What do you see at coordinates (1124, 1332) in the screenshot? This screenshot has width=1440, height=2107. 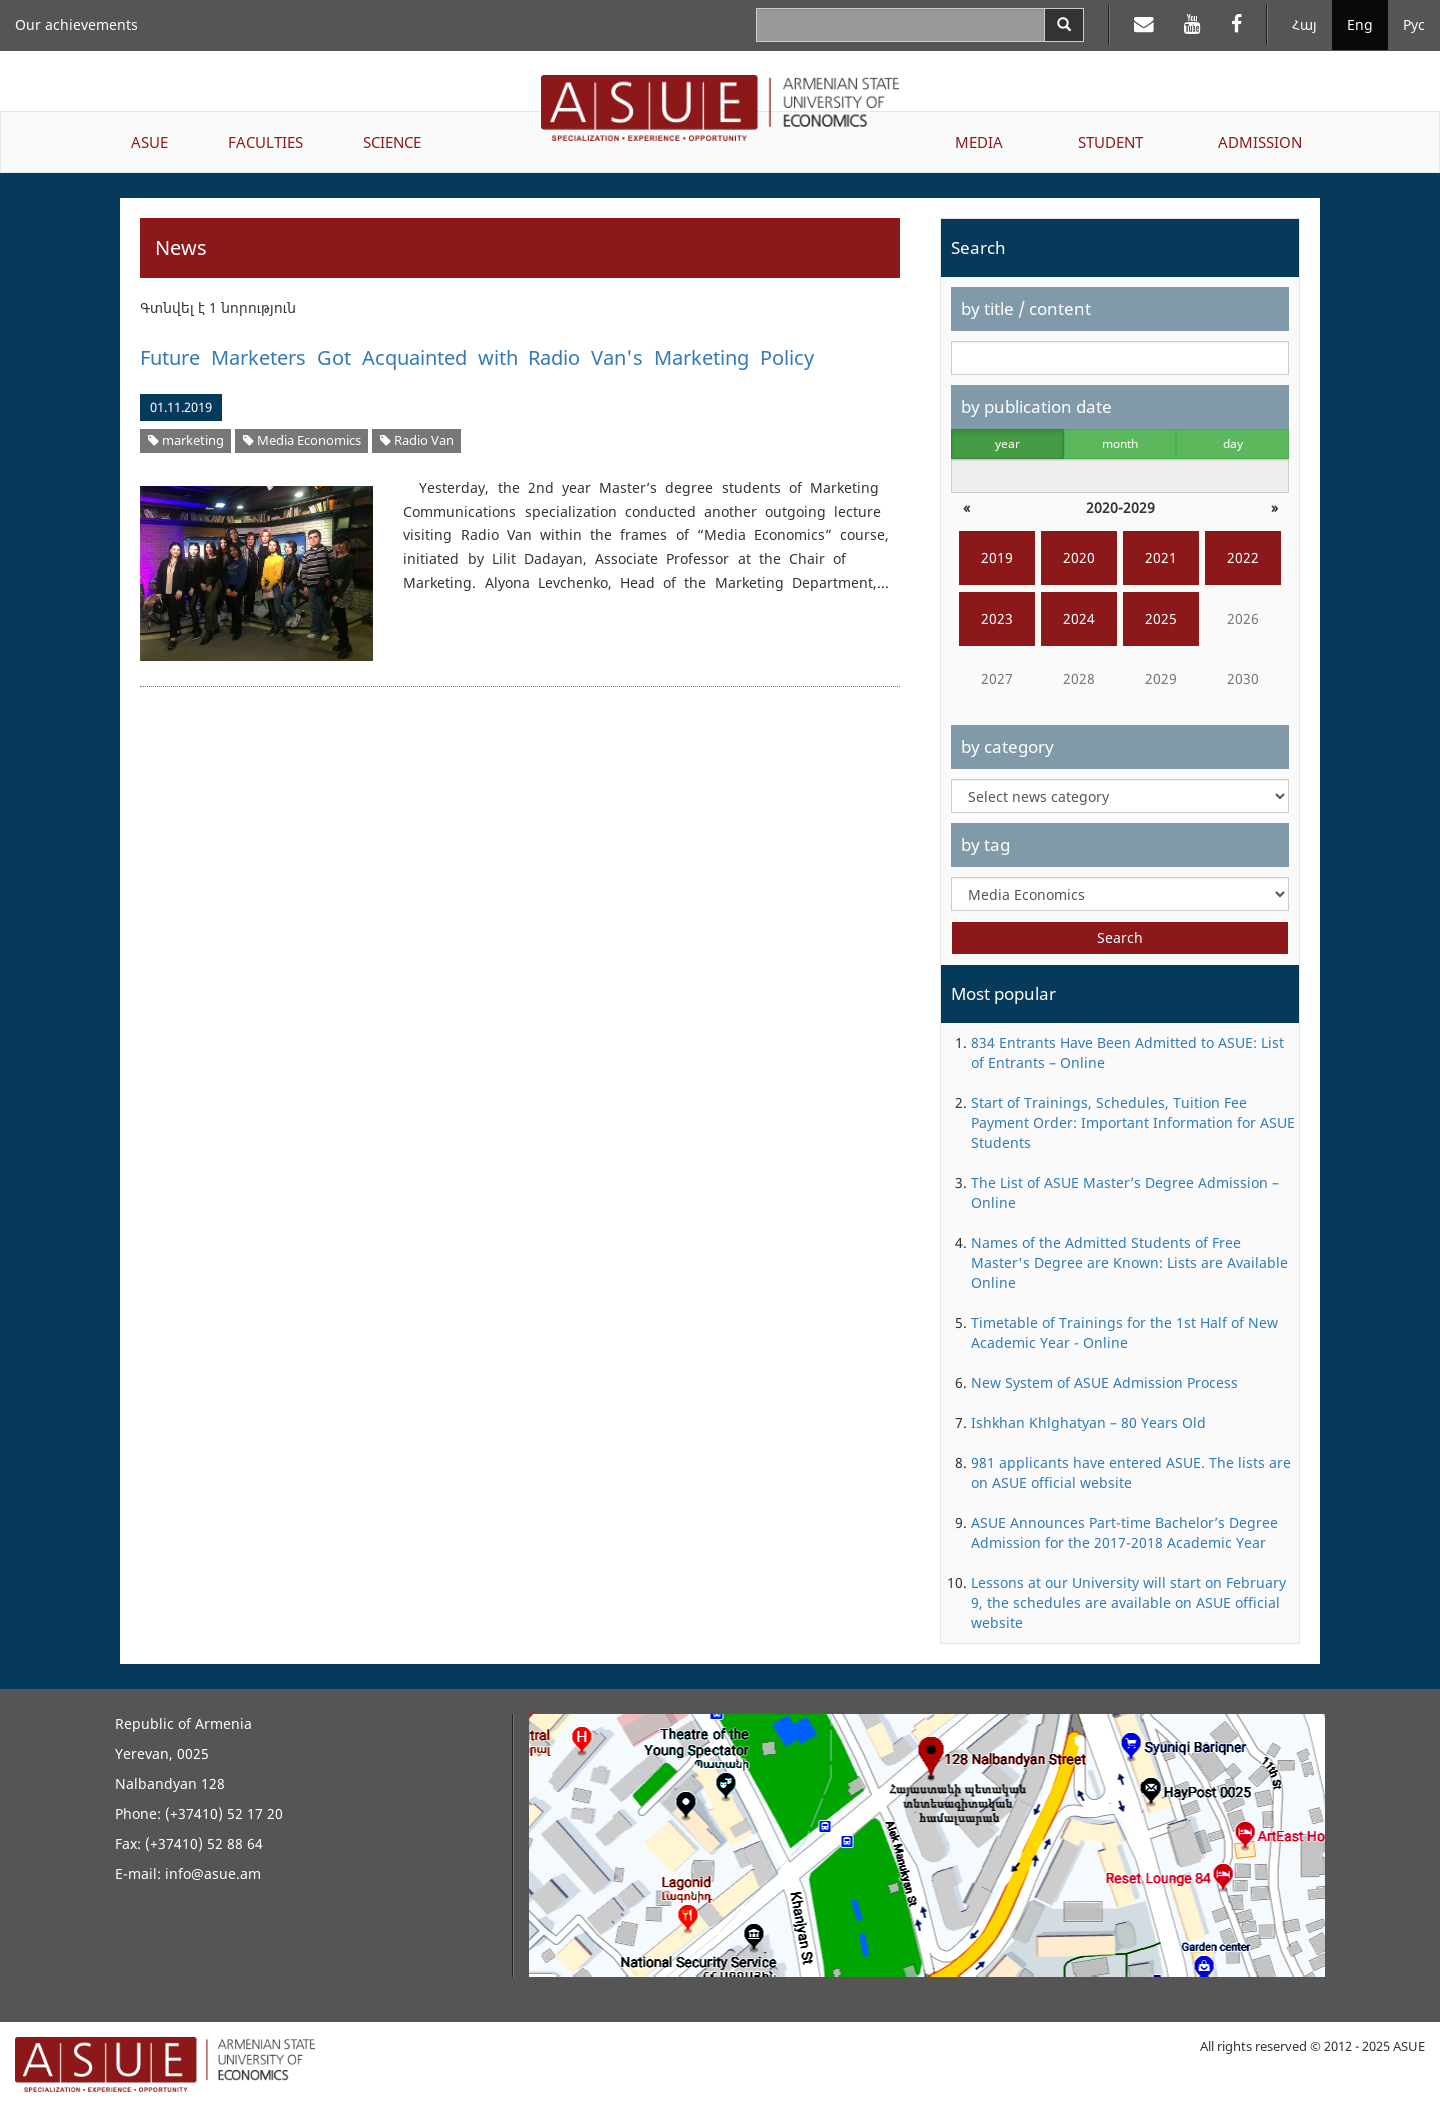 I see `Timetable of Trainings for the 1st Half of New Academic Year - Online` at bounding box center [1124, 1332].